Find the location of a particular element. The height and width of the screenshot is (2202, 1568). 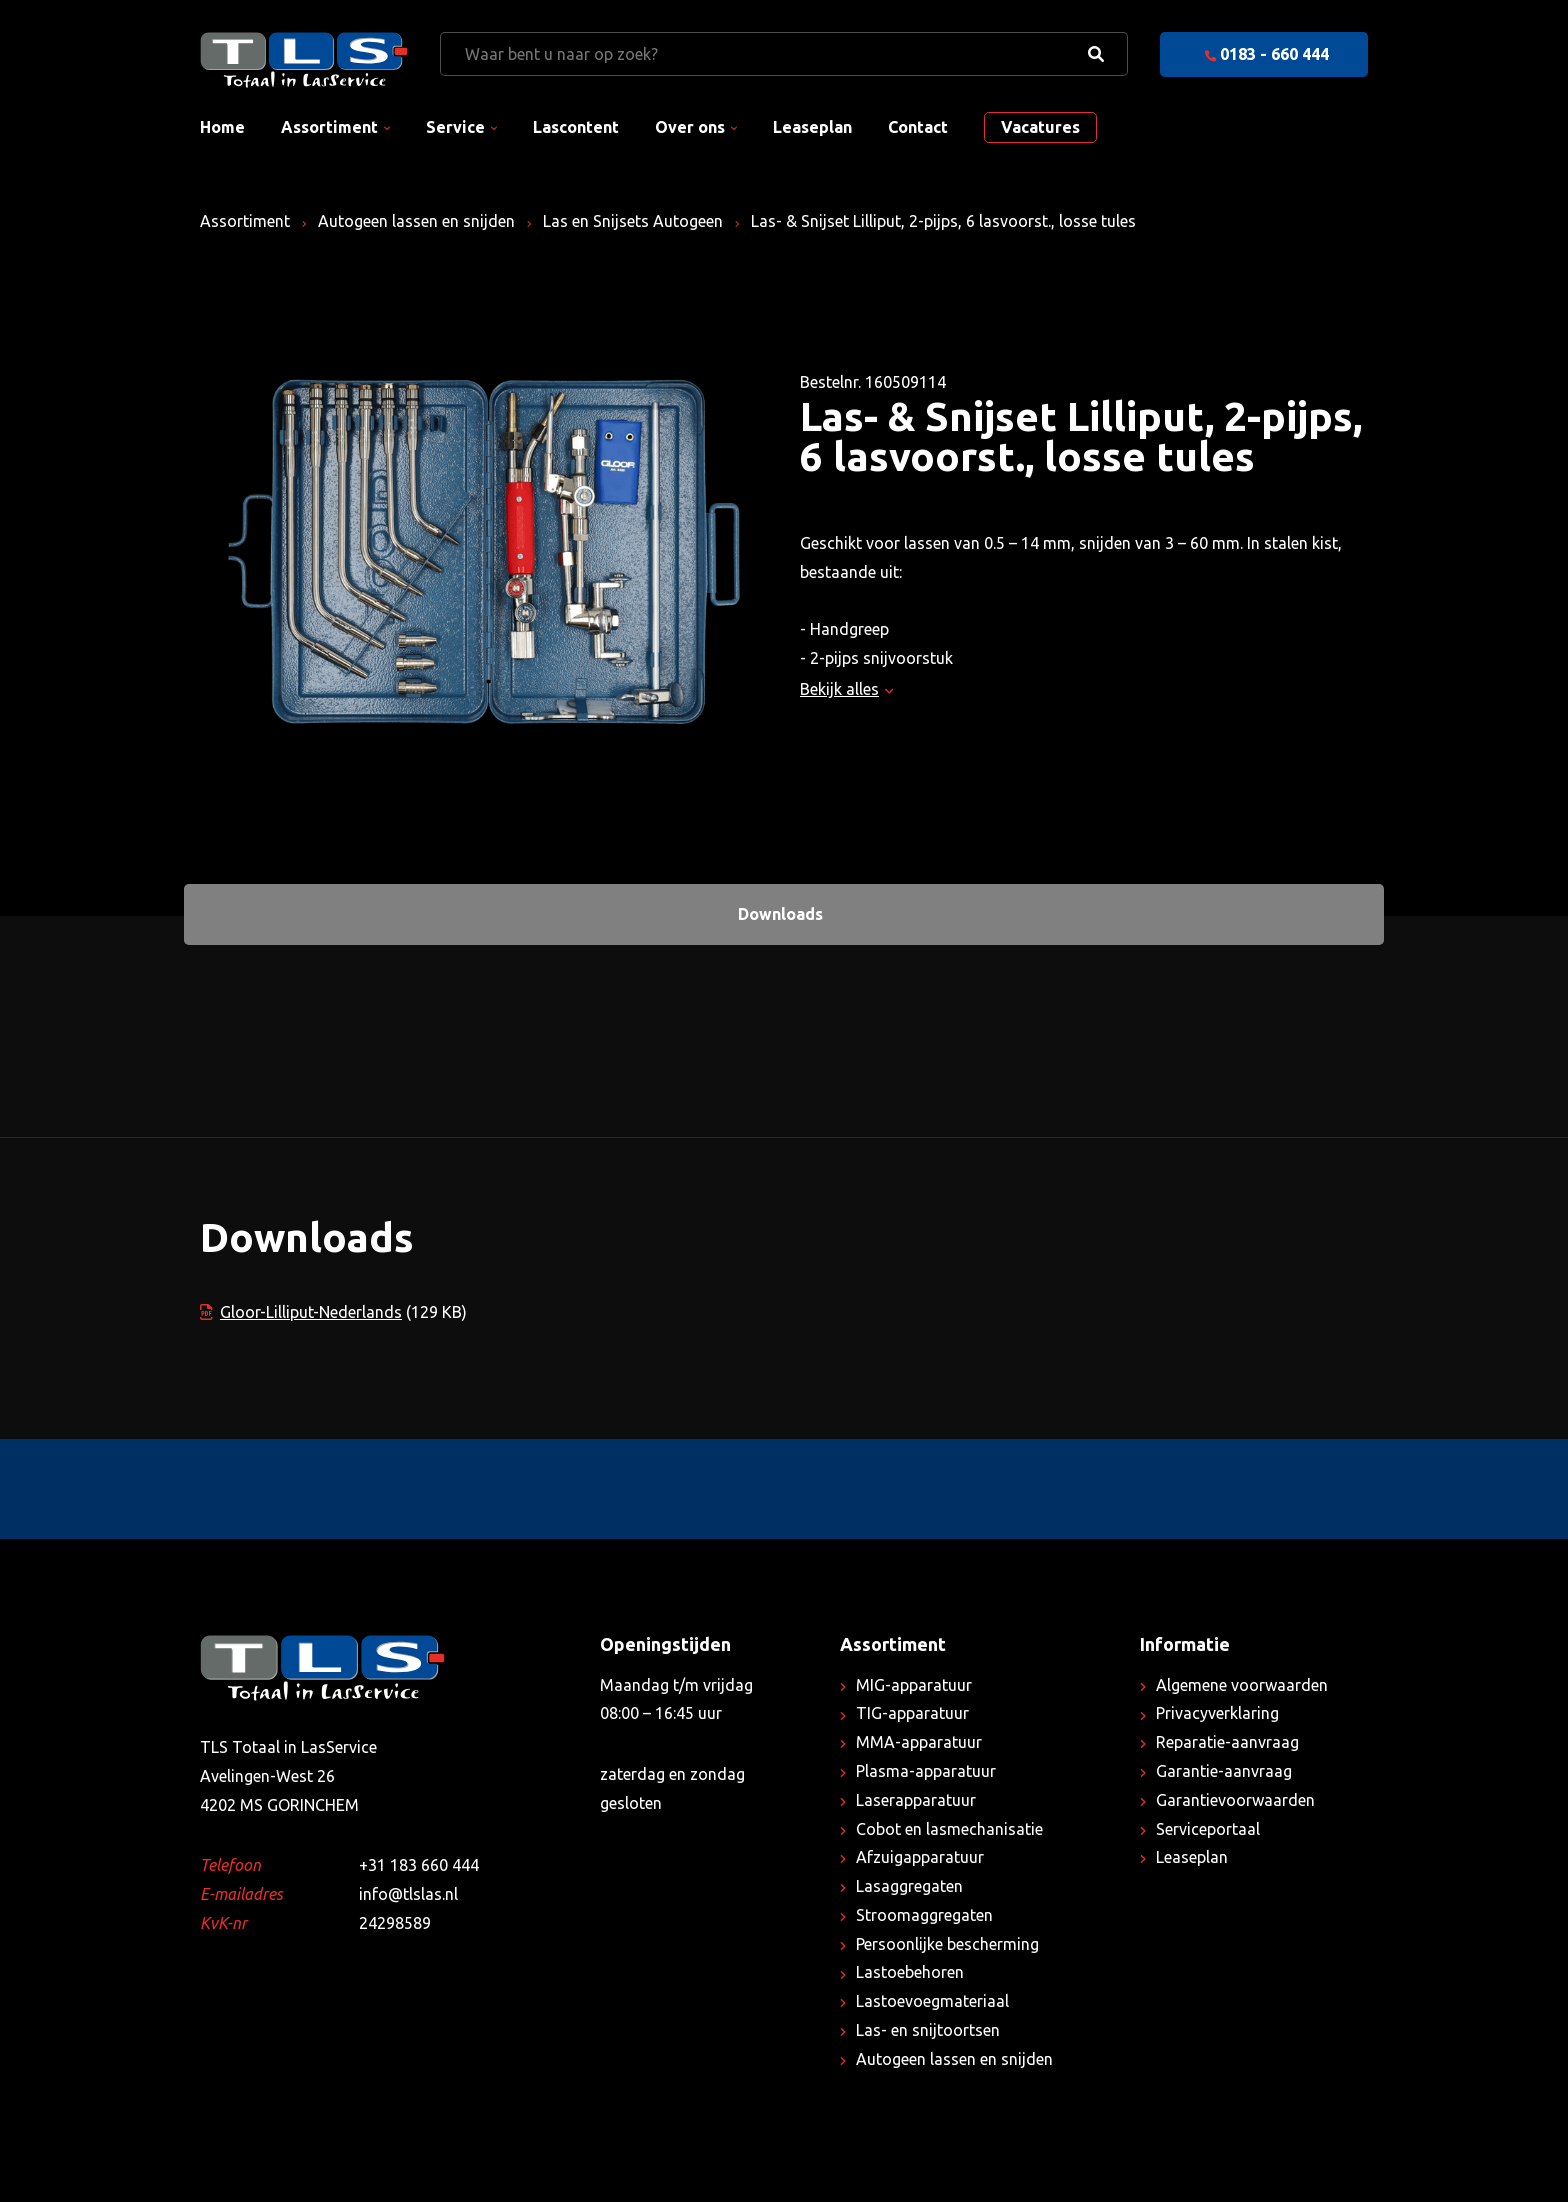

Persoonlijke bescherming is located at coordinates (947, 1944).